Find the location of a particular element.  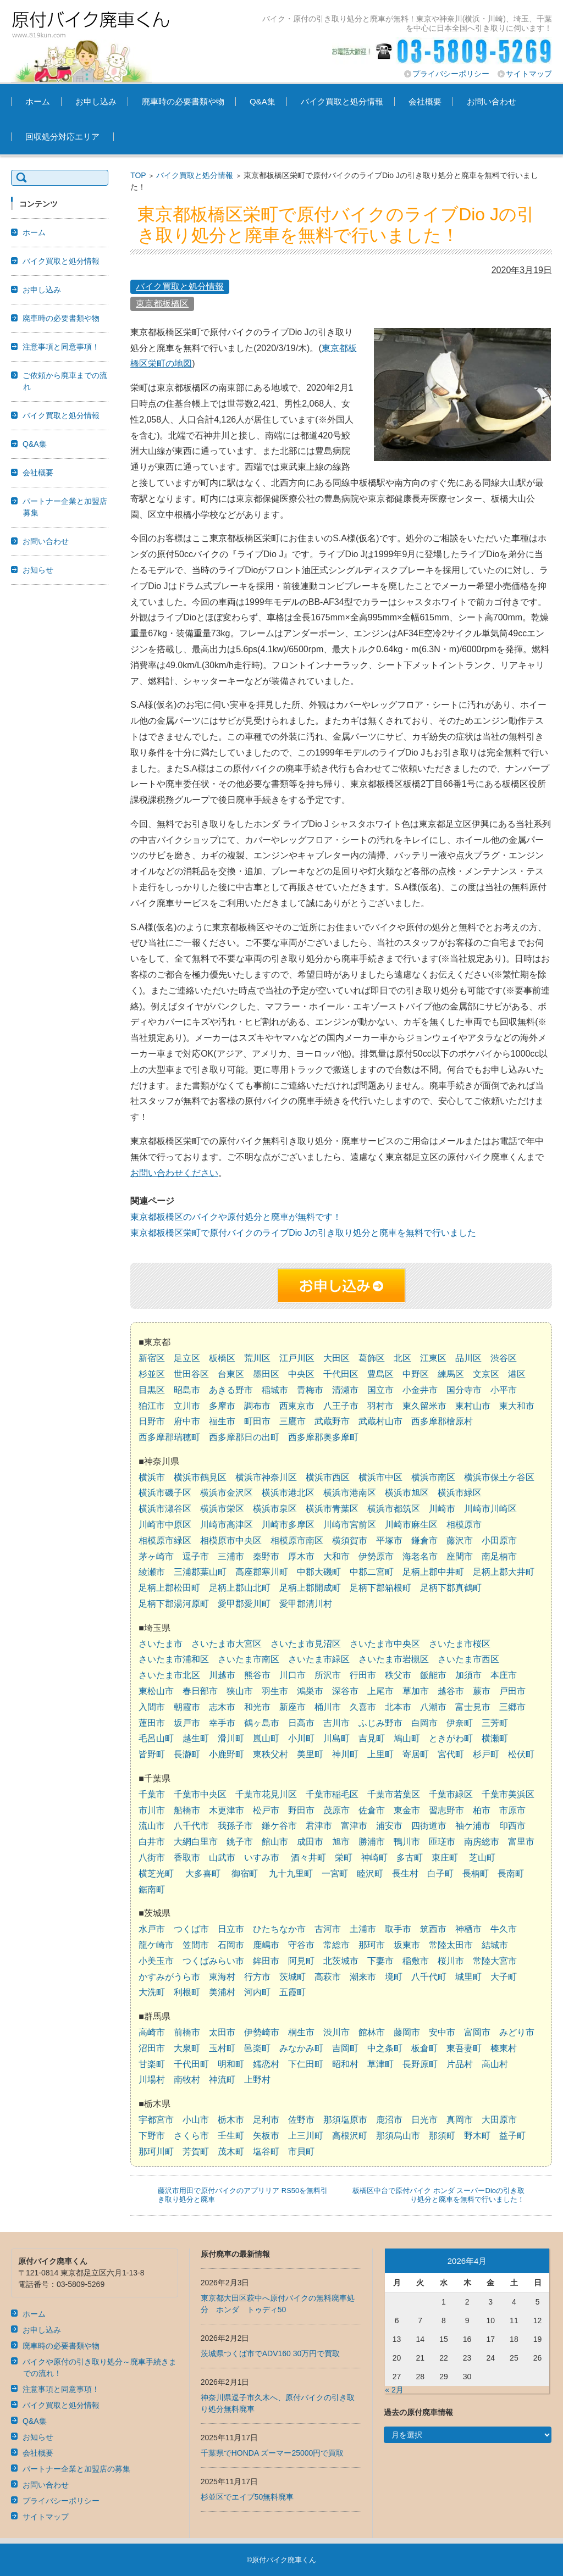

西多摩郡奥多摩町 is located at coordinates (323, 1437).